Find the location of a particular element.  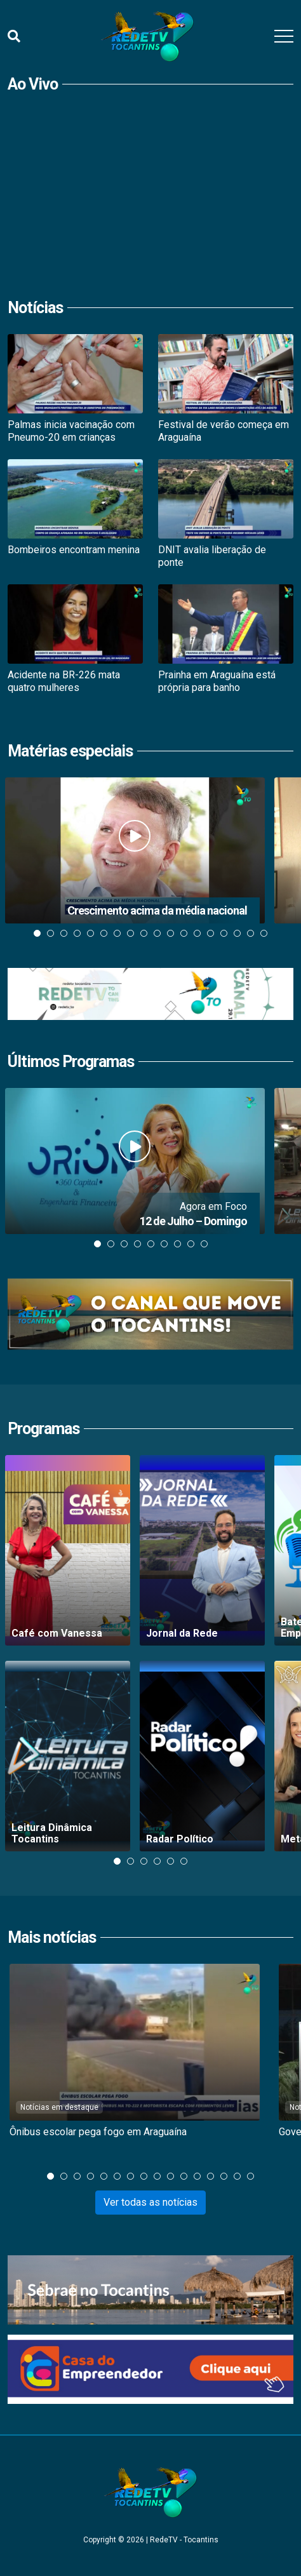

2 [tab] is located at coordinates (50, 933).